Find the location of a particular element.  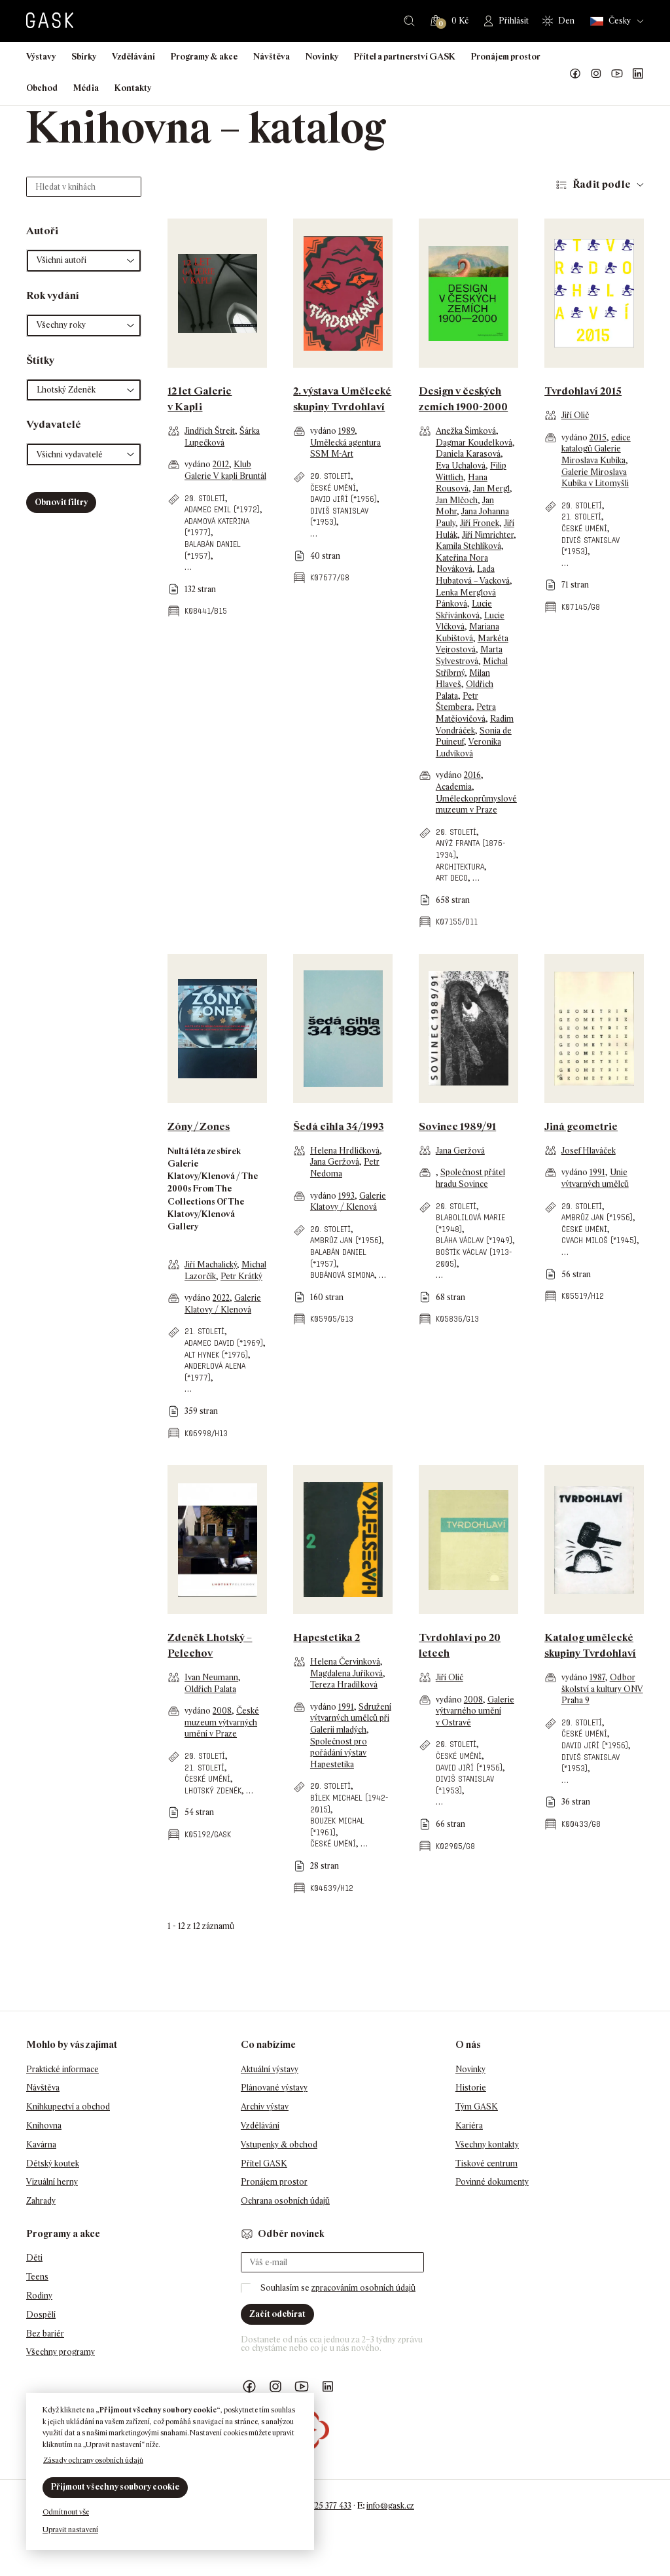

Eva Uchalová is located at coordinates (460, 465).